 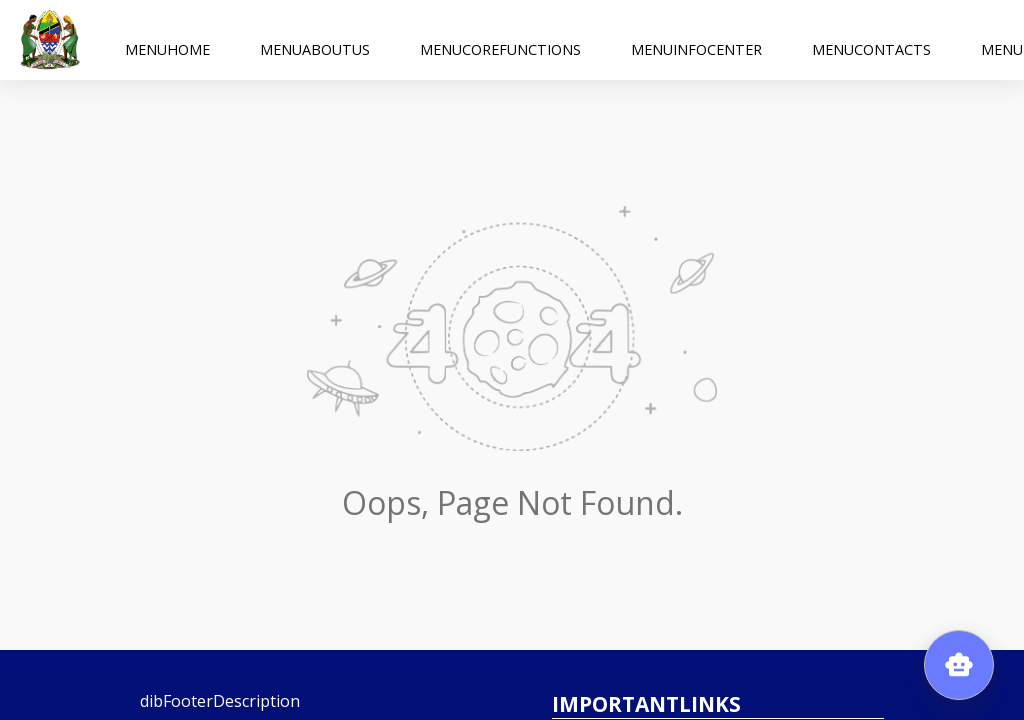 What do you see at coordinates (871, 39) in the screenshot?
I see `menuContacts` at bounding box center [871, 39].